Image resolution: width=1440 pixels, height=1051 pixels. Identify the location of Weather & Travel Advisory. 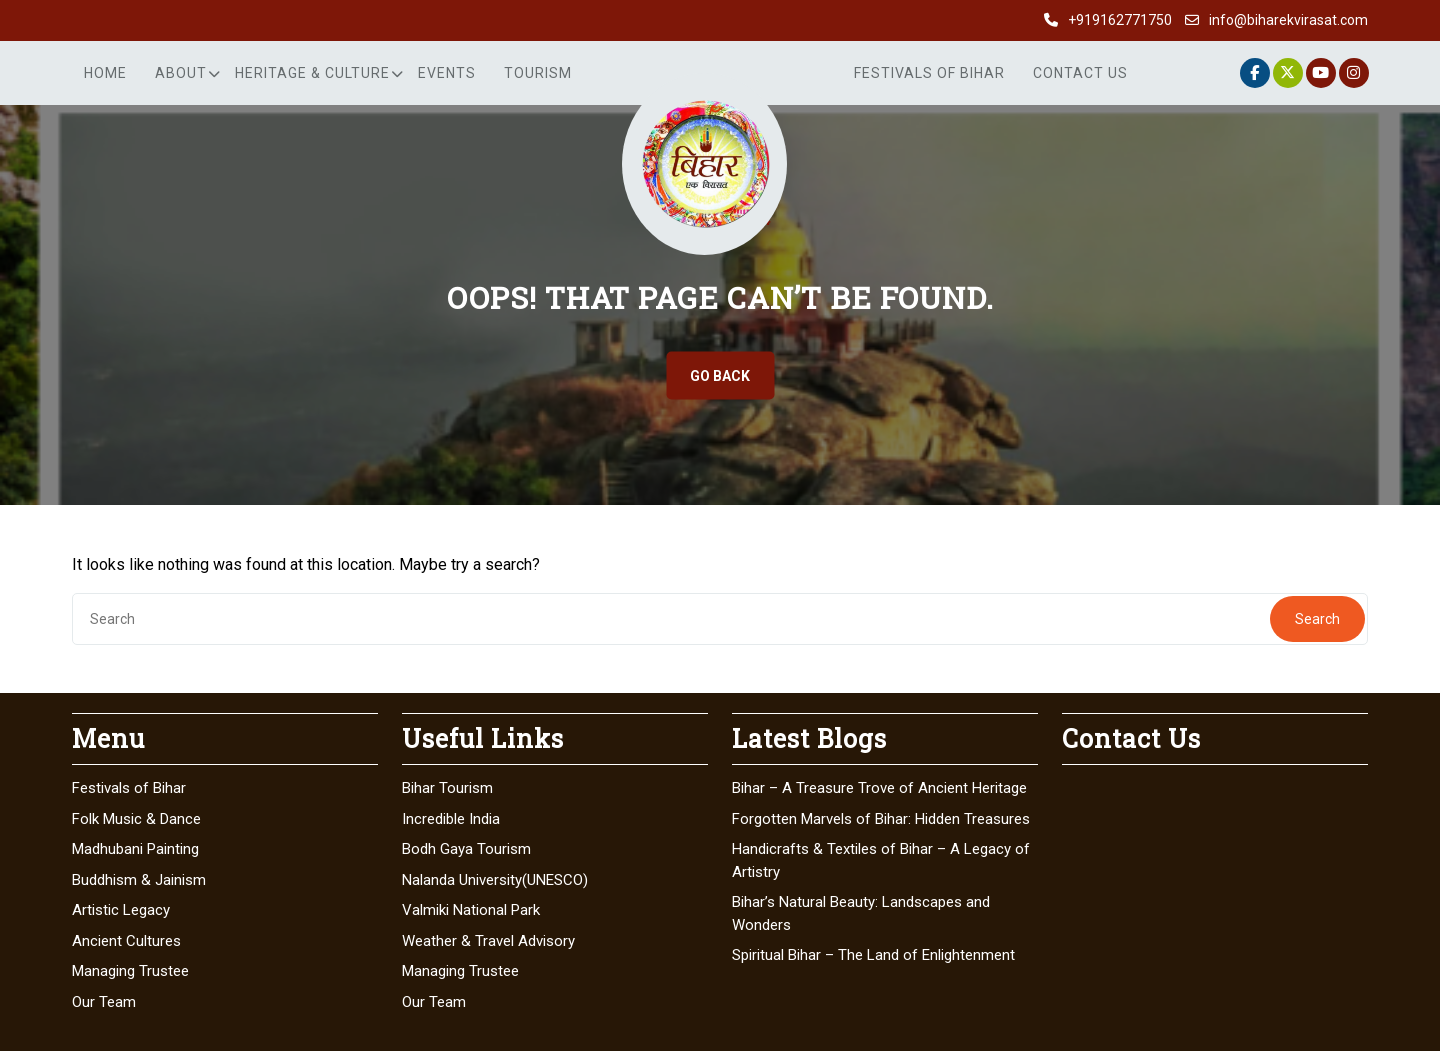
(488, 941).